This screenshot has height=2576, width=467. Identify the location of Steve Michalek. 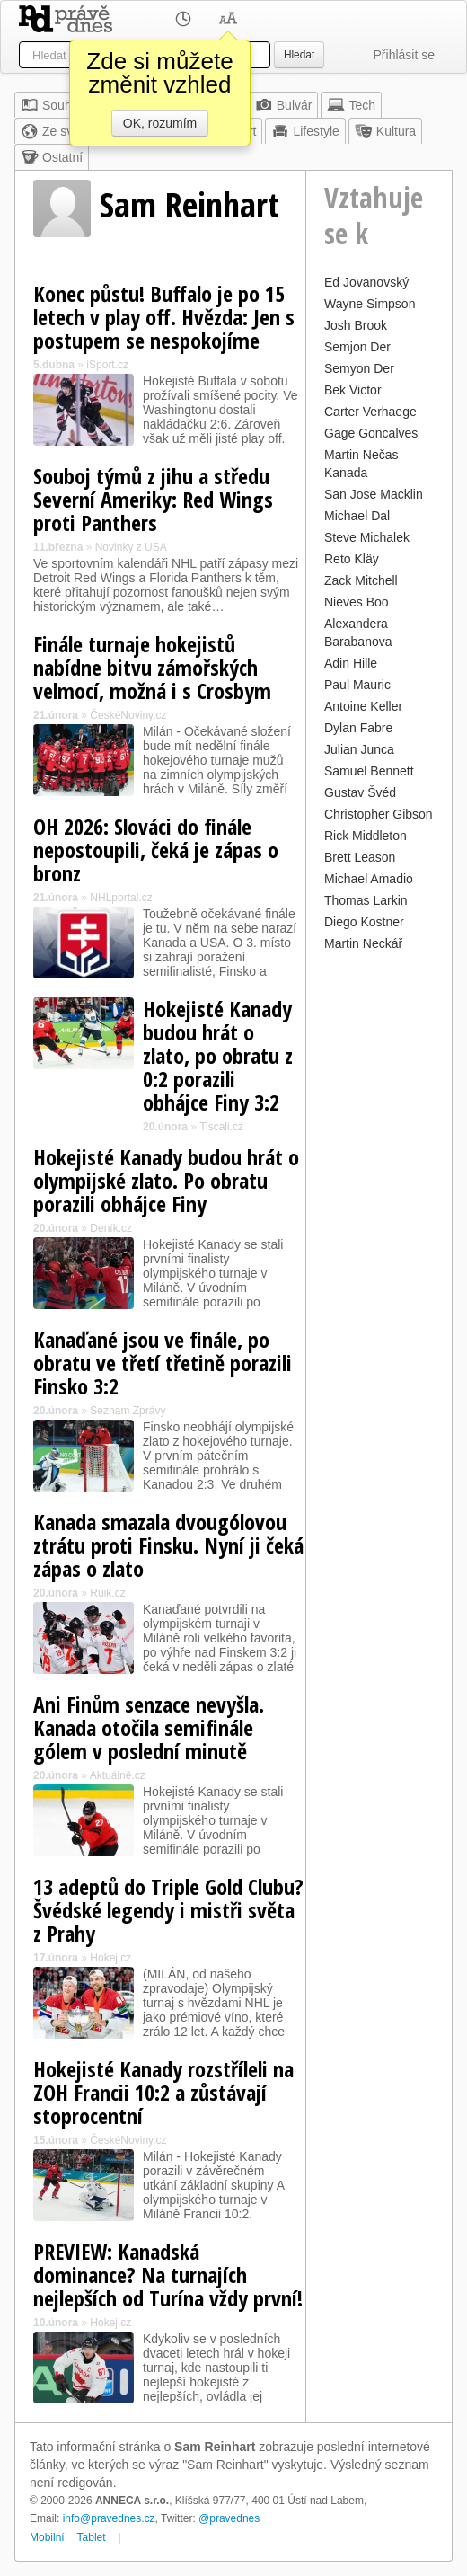
(367, 537).